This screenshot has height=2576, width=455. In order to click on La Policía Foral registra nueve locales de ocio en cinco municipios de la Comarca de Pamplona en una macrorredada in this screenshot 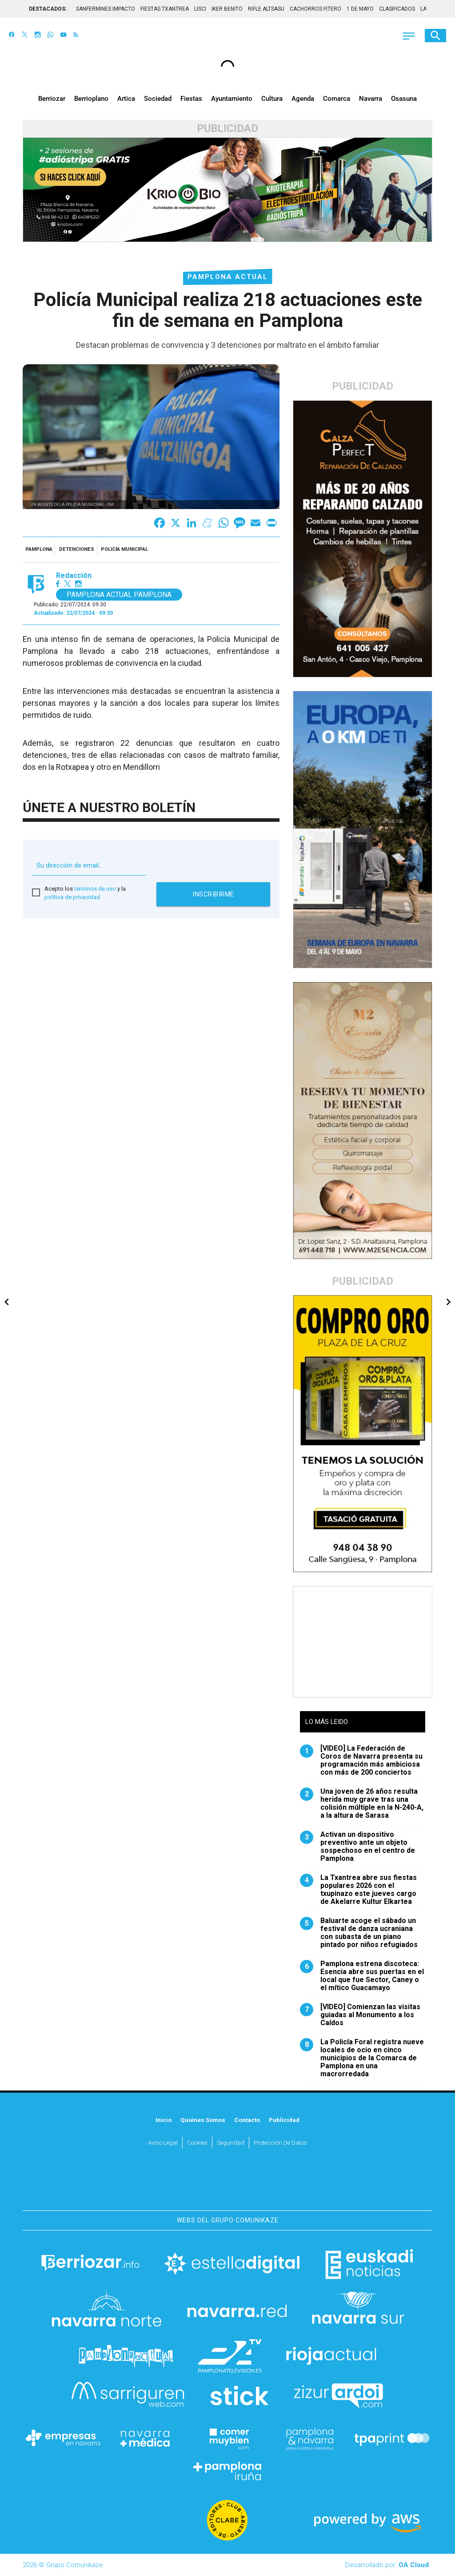, I will do `click(362, 2058)`.